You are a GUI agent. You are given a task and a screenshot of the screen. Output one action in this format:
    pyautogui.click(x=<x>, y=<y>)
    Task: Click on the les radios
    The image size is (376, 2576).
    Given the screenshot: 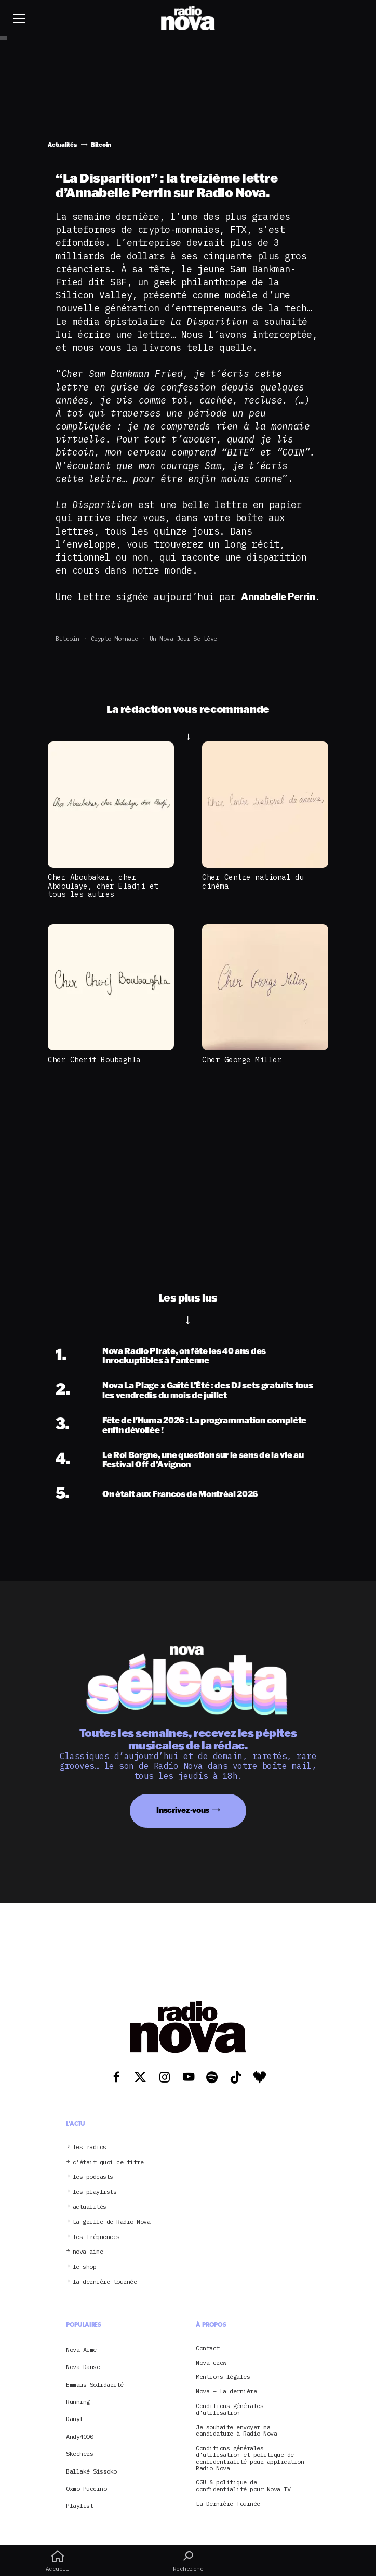 What is the action you would take?
    pyautogui.click(x=89, y=2147)
    